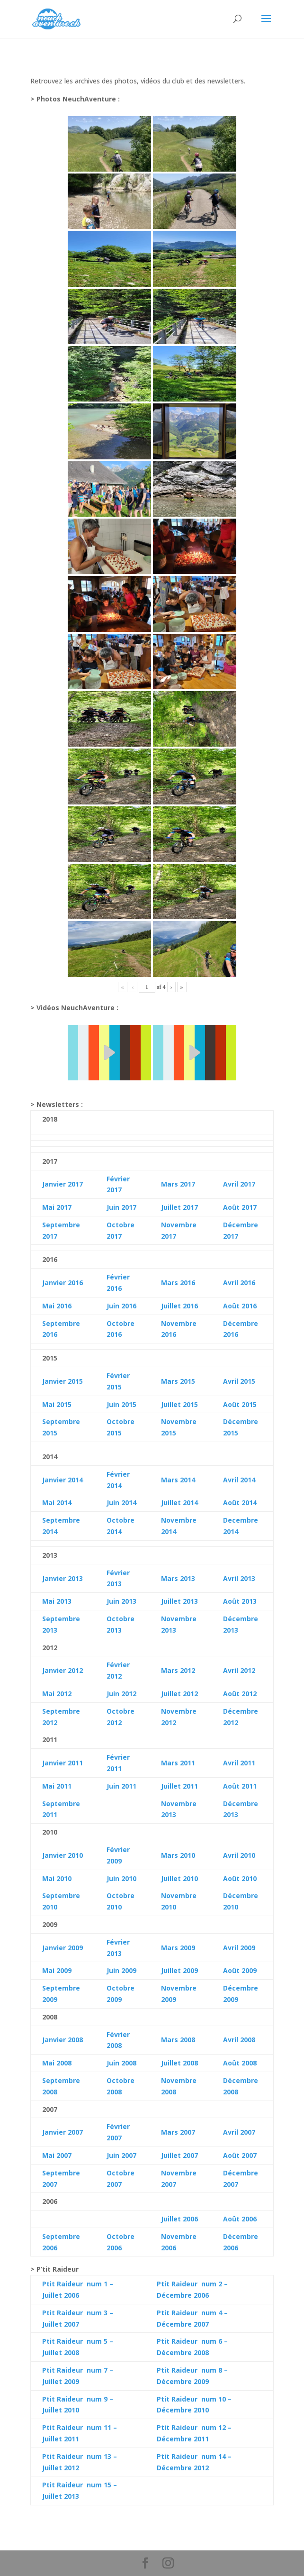 This screenshot has width=304, height=2576. I want to click on Mars 2009, so click(178, 1947).